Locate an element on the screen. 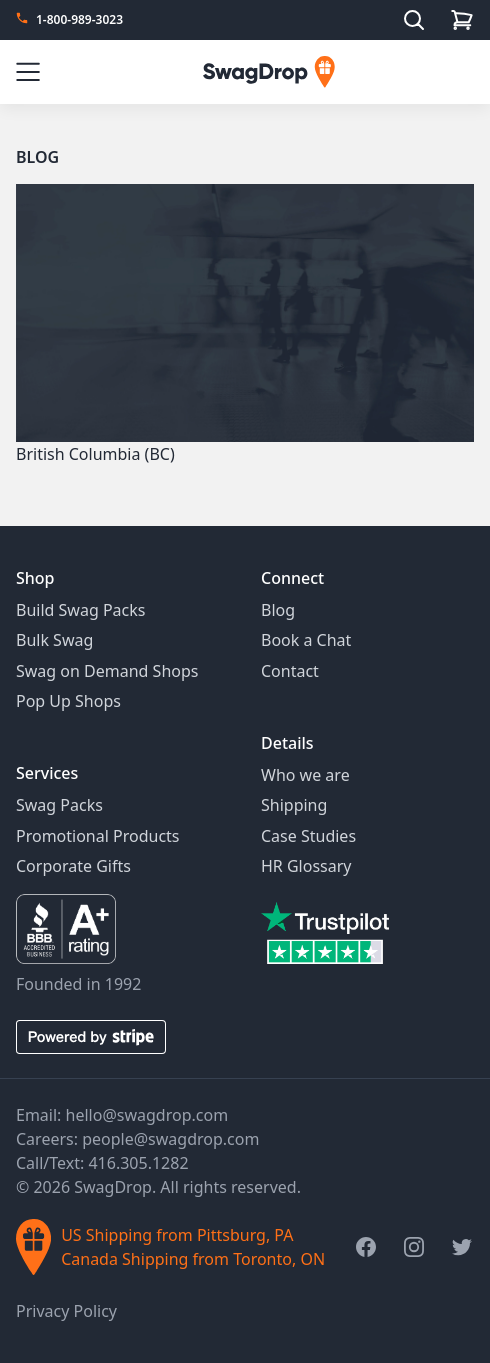 The image size is (490, 1363). Book a Chat is located at coordinates (306, 640).